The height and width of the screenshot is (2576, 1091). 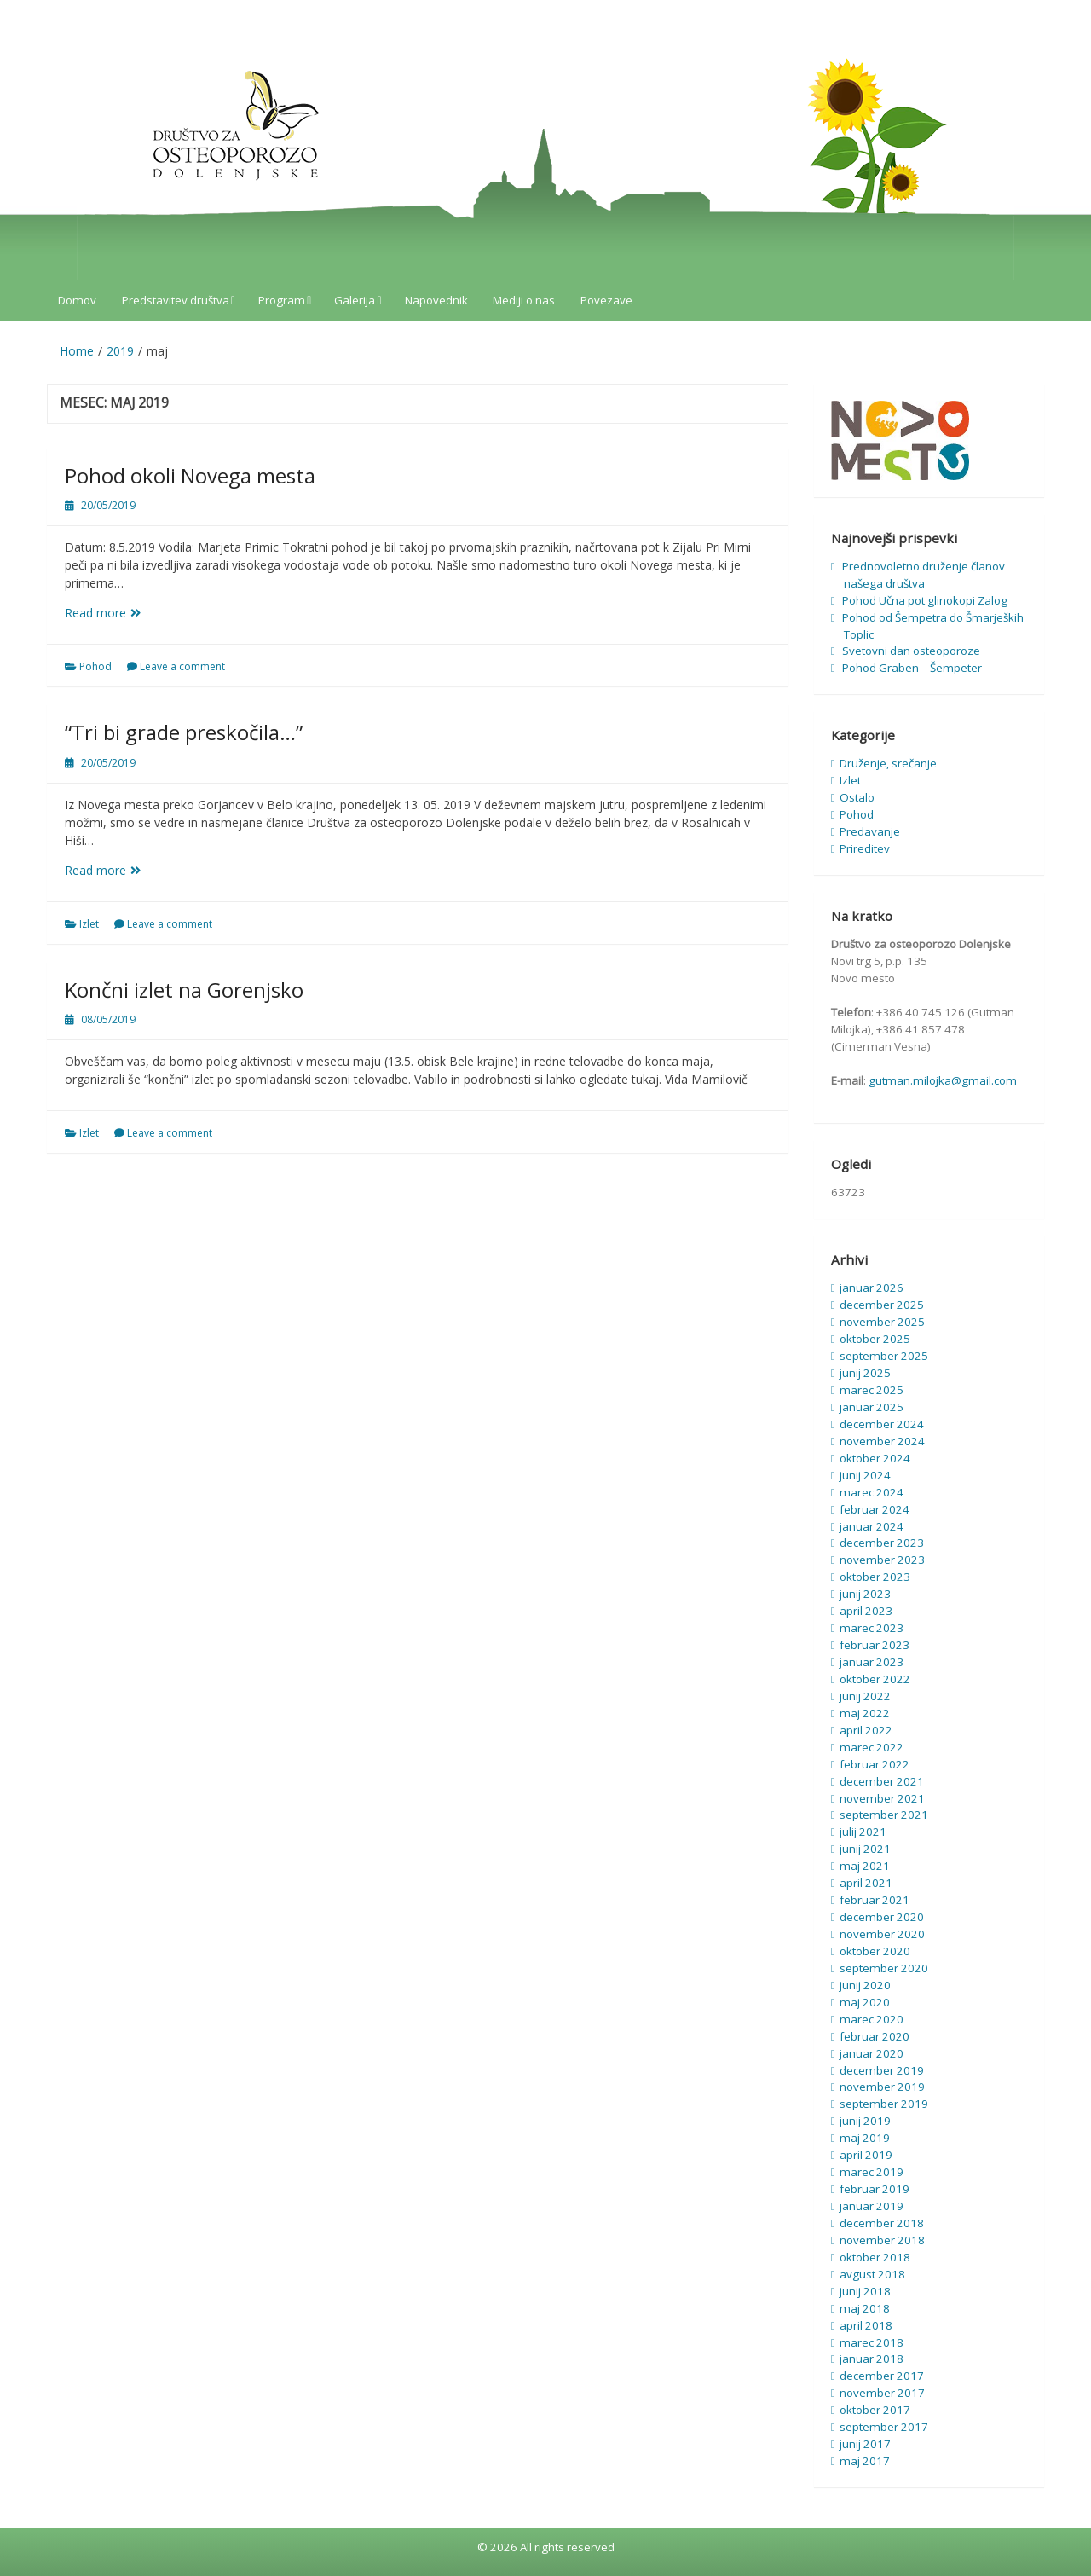 What do you see at coordinates (865, 1848) in the screenshot?
I see `junij 2021` at bounding box center [865, 1848].